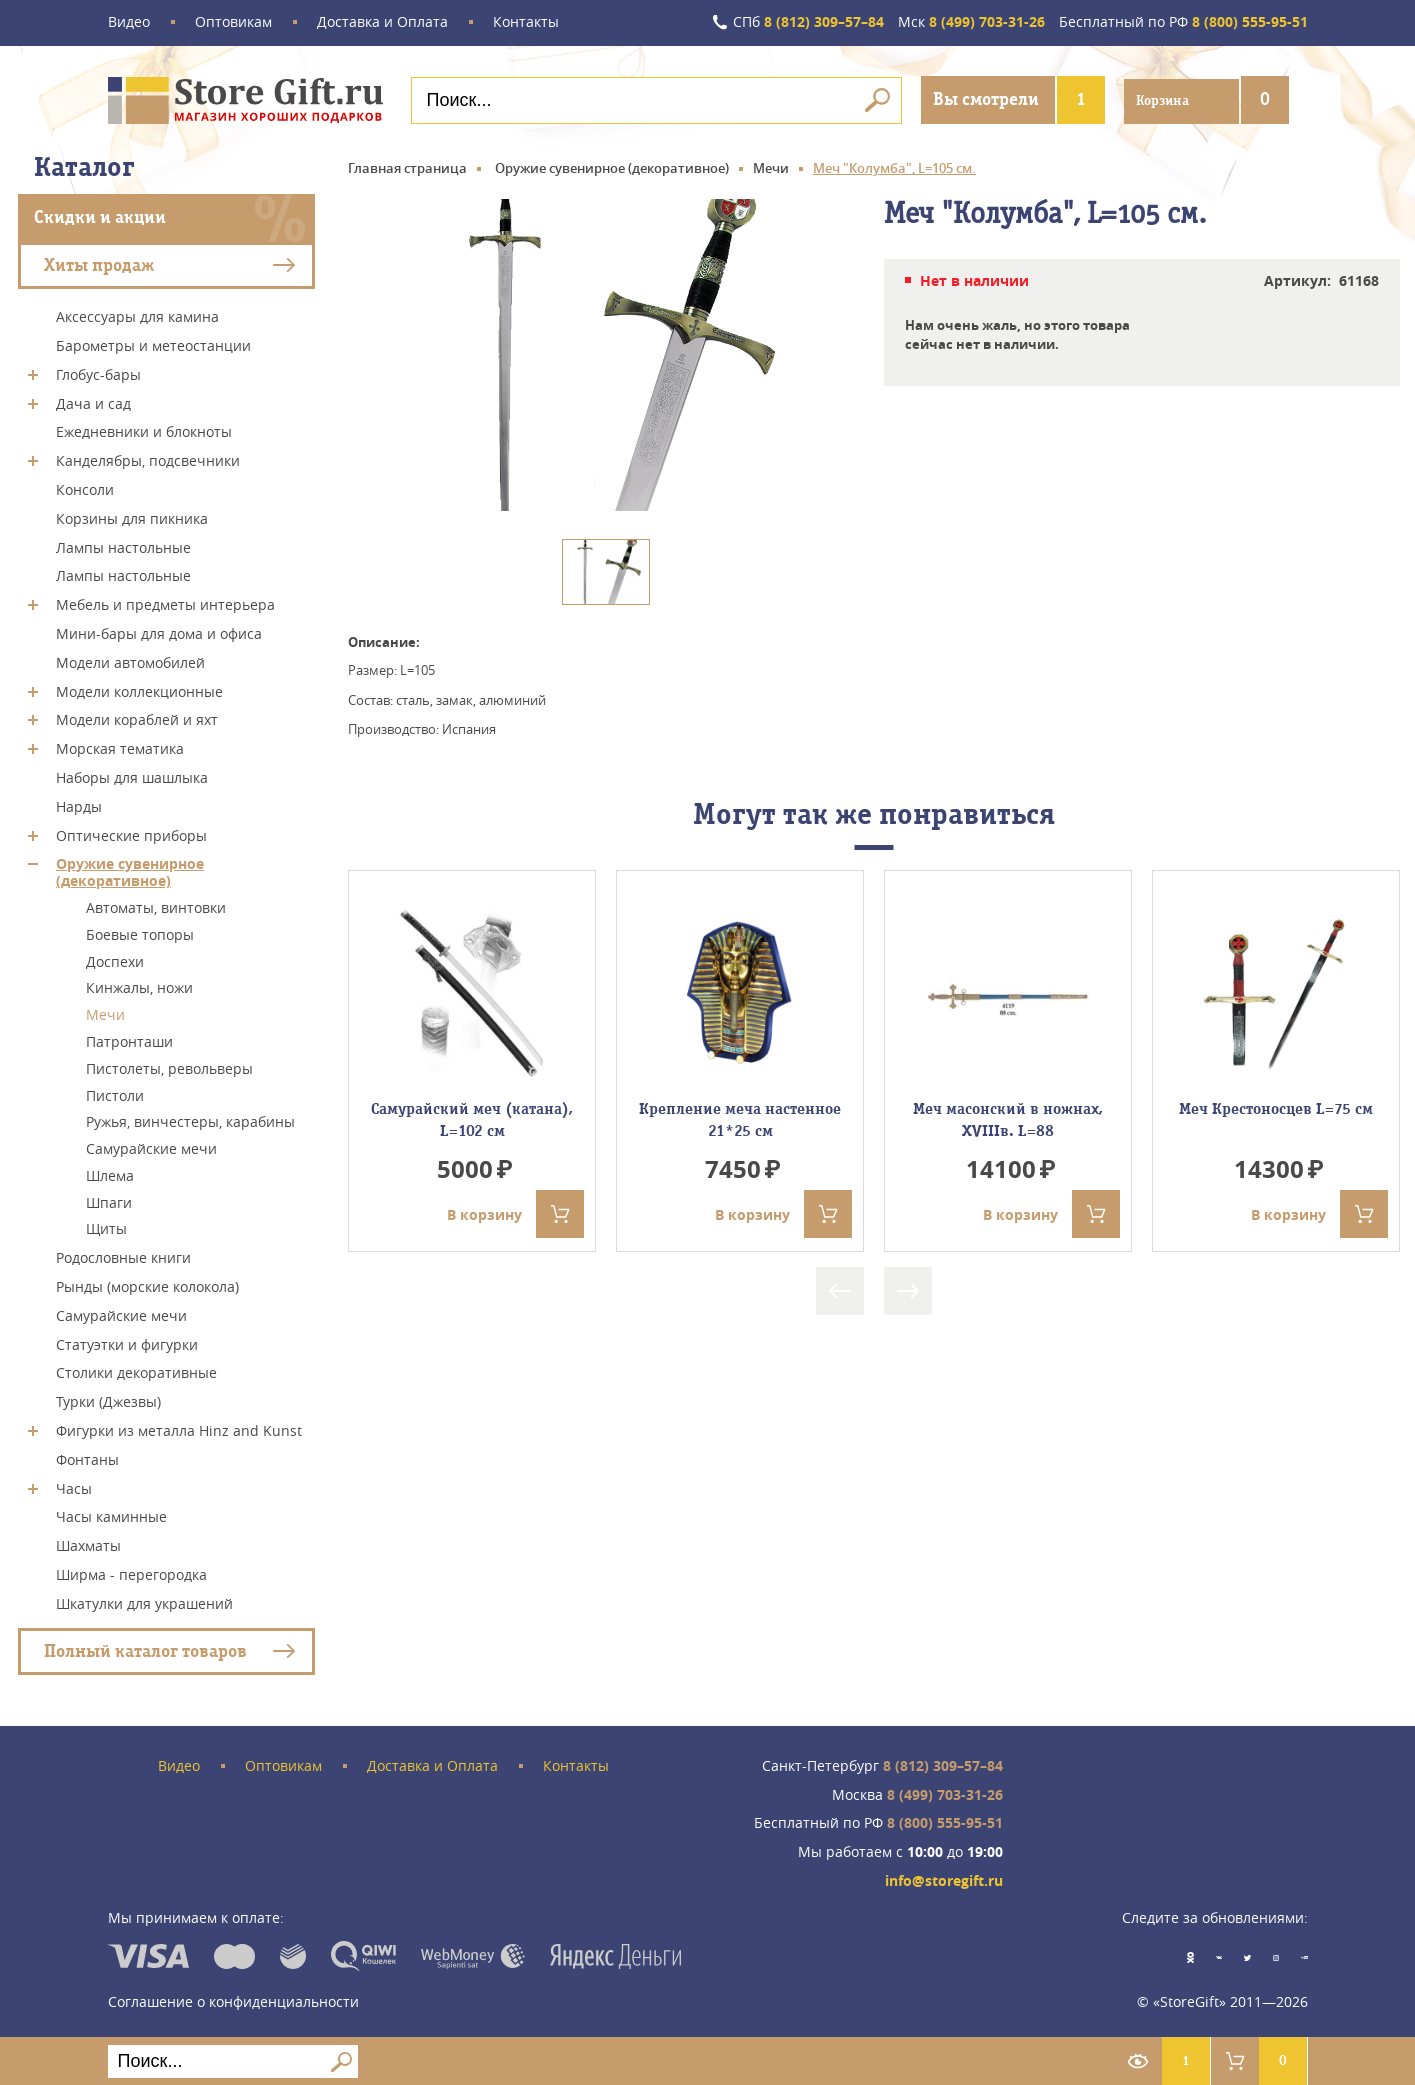 The image size is (1415, 2085). Describe the element at coordinates (140, 933) in the screenshot. I see `Боевые топоры` at that location.